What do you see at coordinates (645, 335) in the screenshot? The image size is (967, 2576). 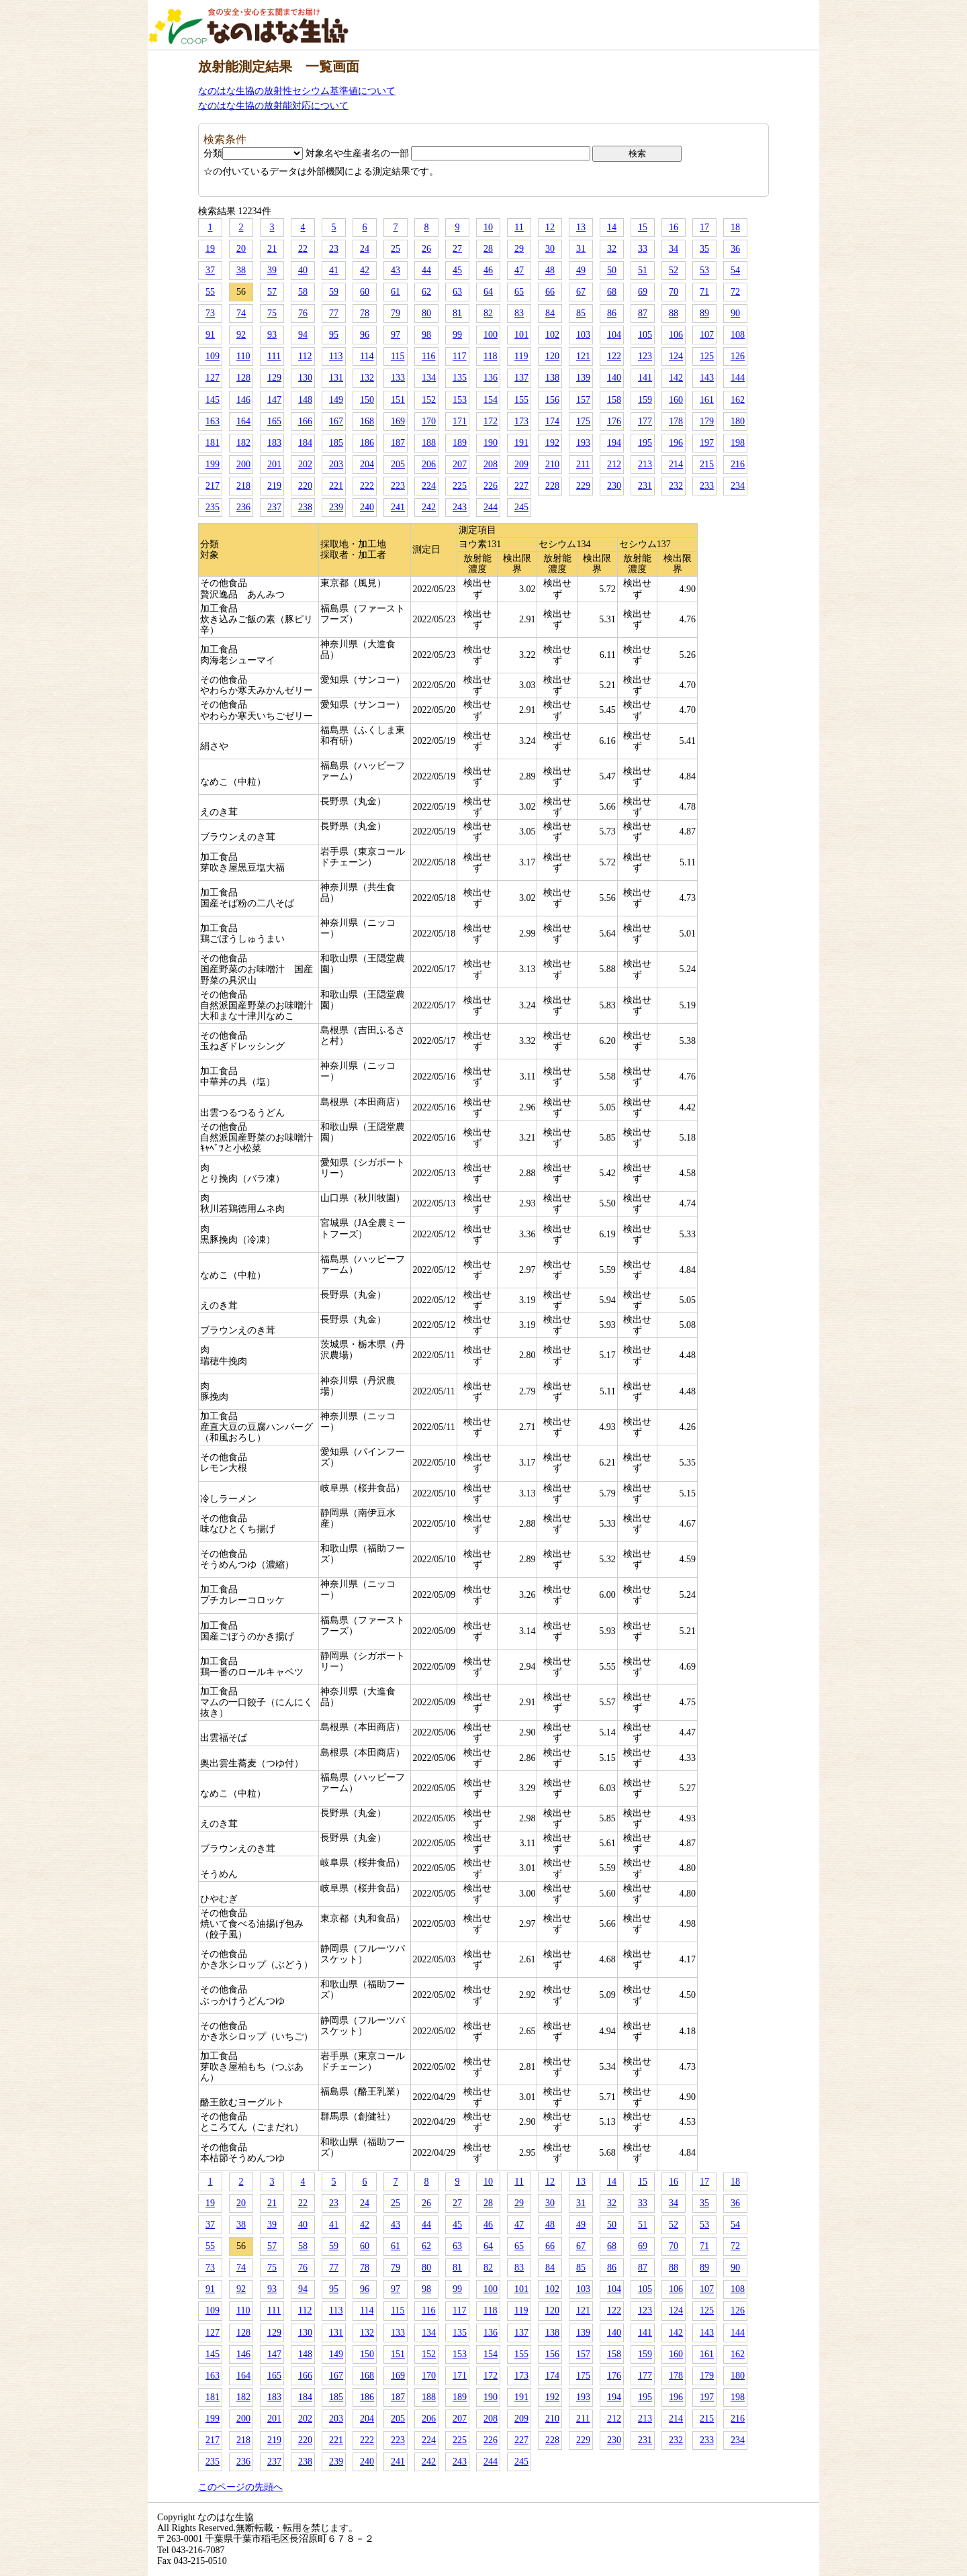 I see `105` at bounding box center [645, 335].